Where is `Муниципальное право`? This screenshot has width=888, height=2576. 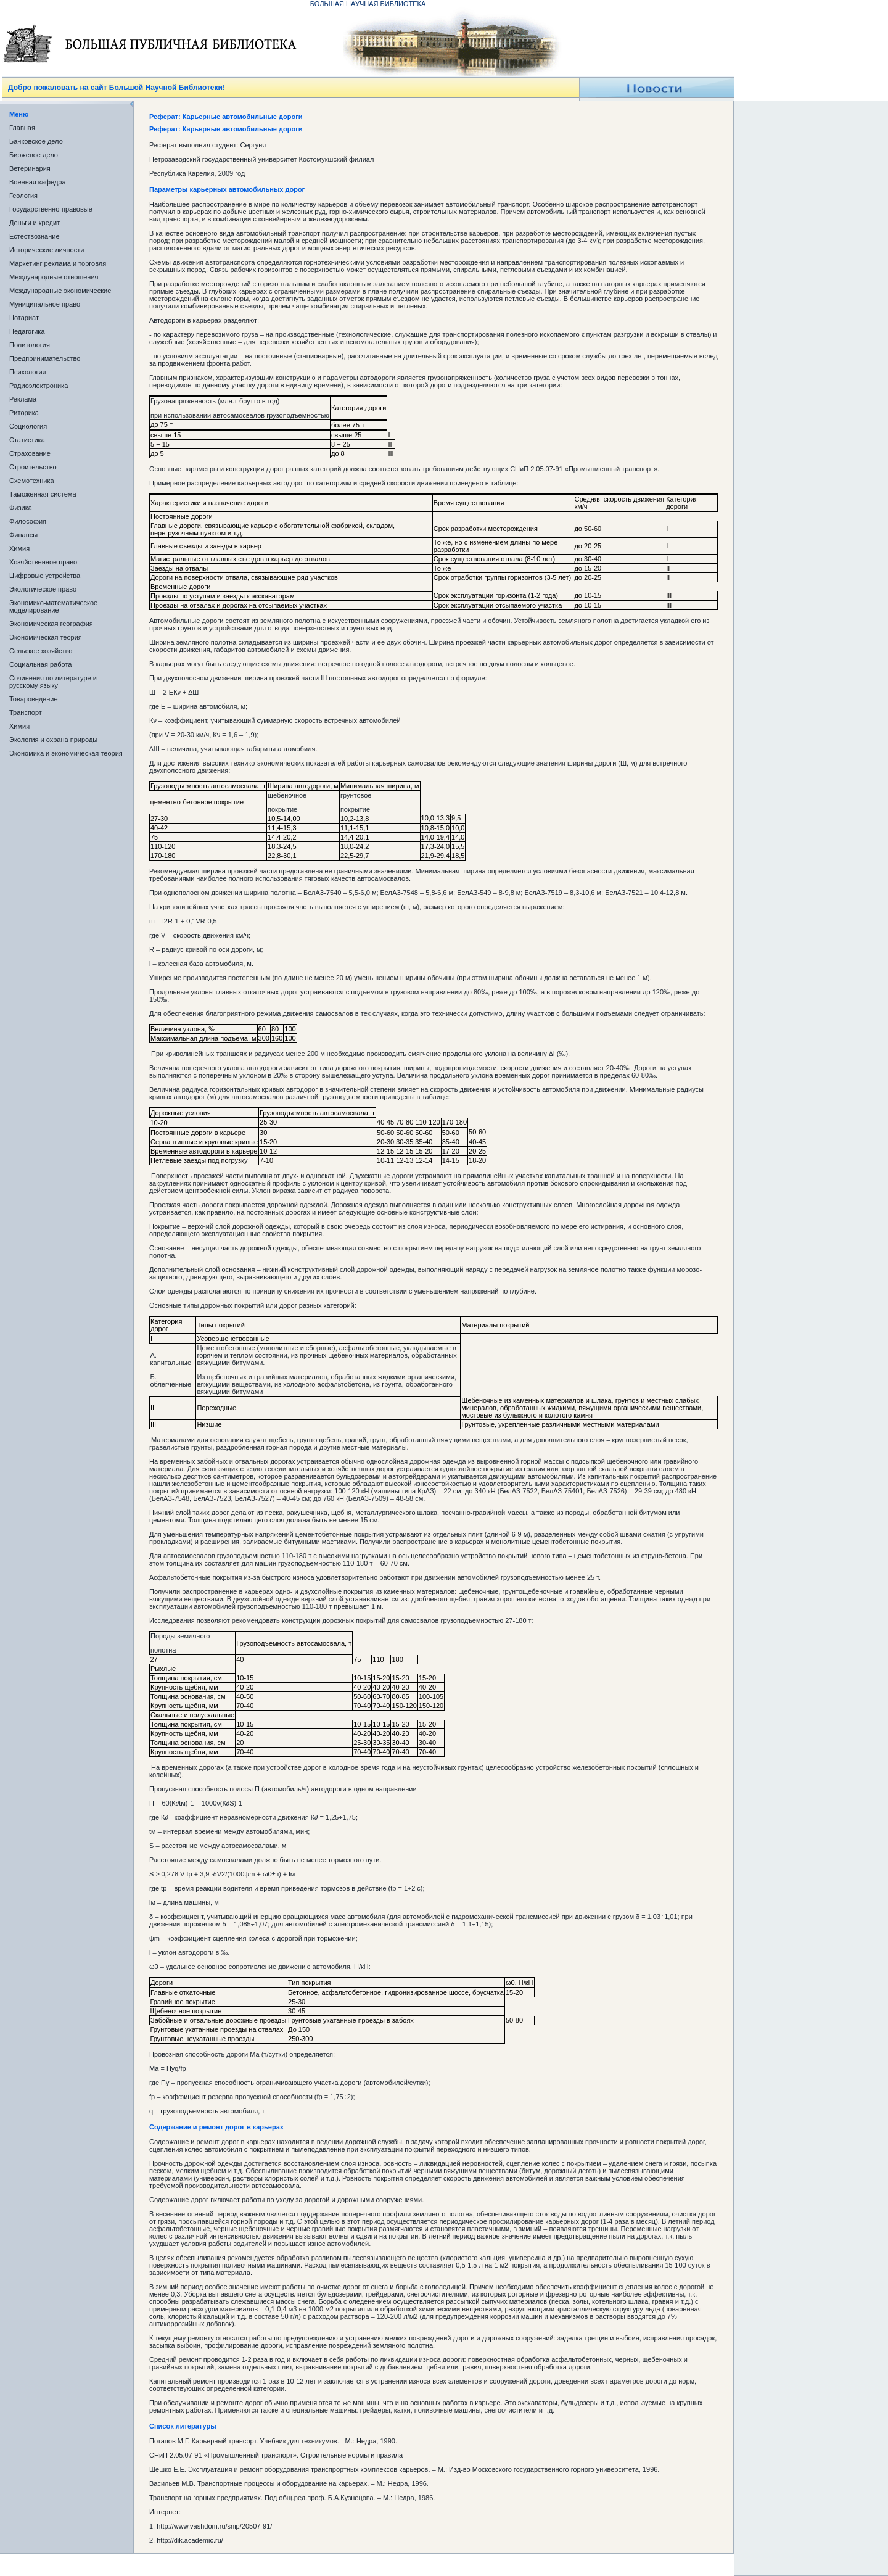
Муниципальное право is located at coordinates (44, 304).